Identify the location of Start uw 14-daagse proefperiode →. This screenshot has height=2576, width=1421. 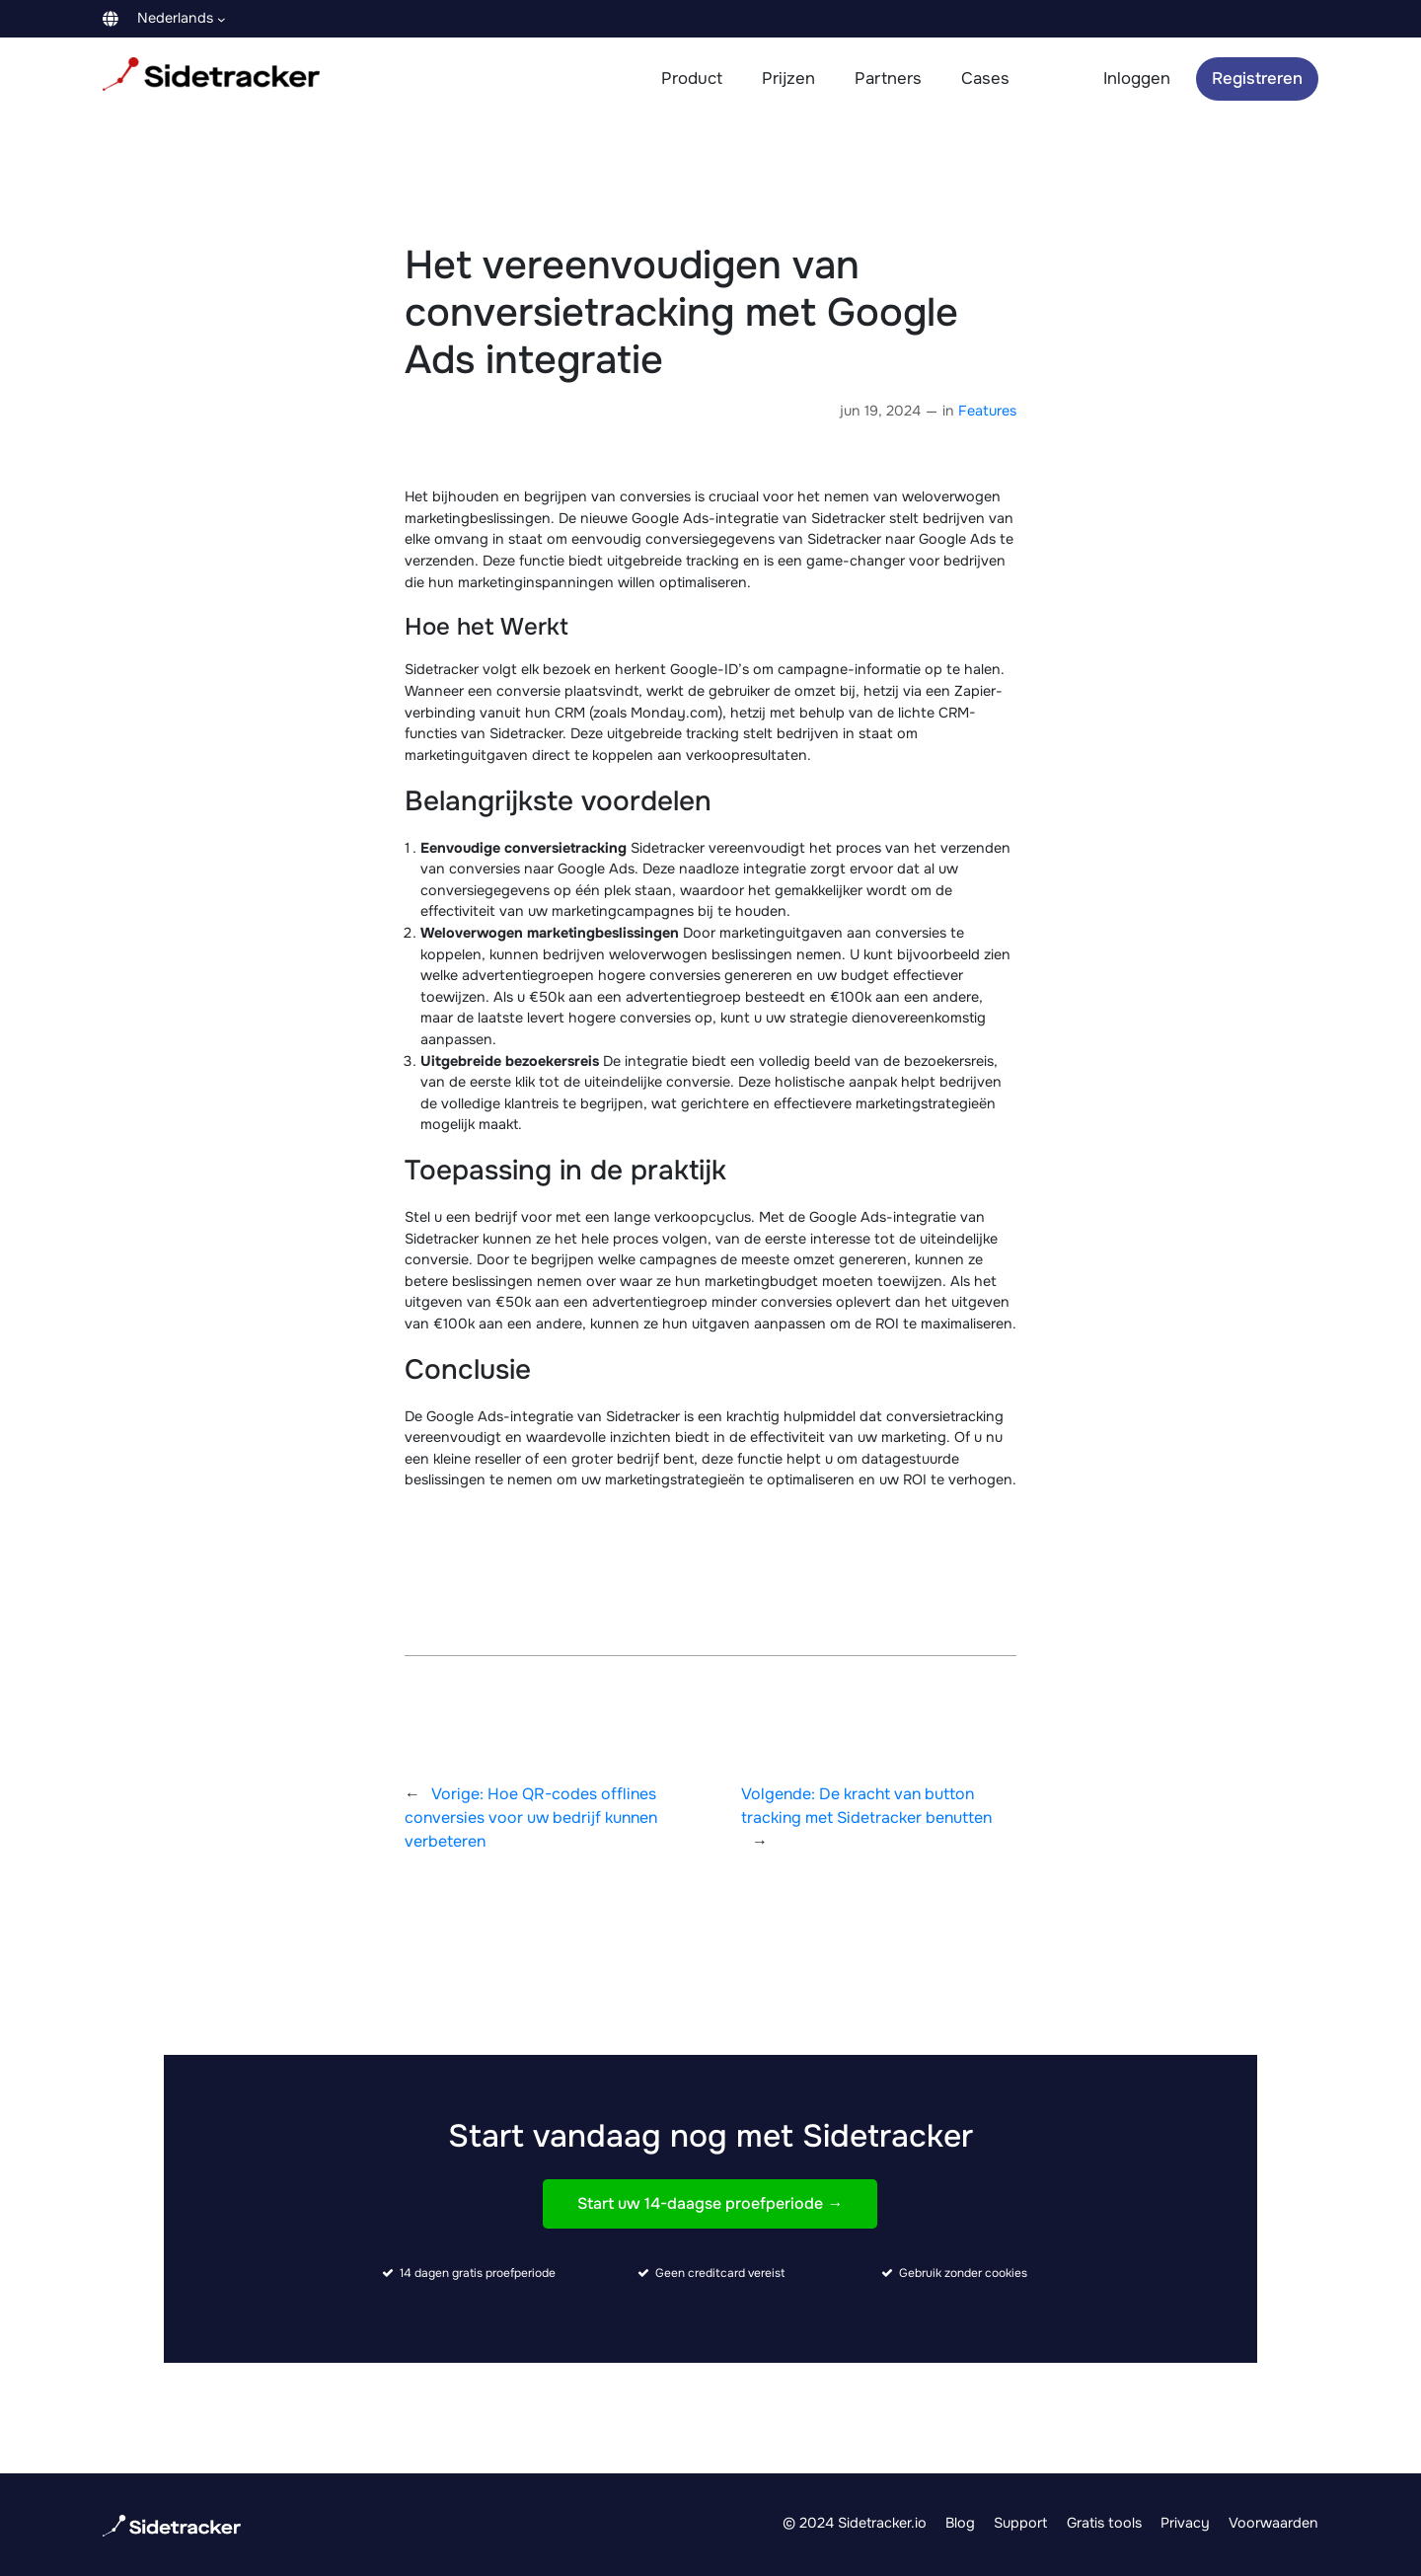
(710, 2203).